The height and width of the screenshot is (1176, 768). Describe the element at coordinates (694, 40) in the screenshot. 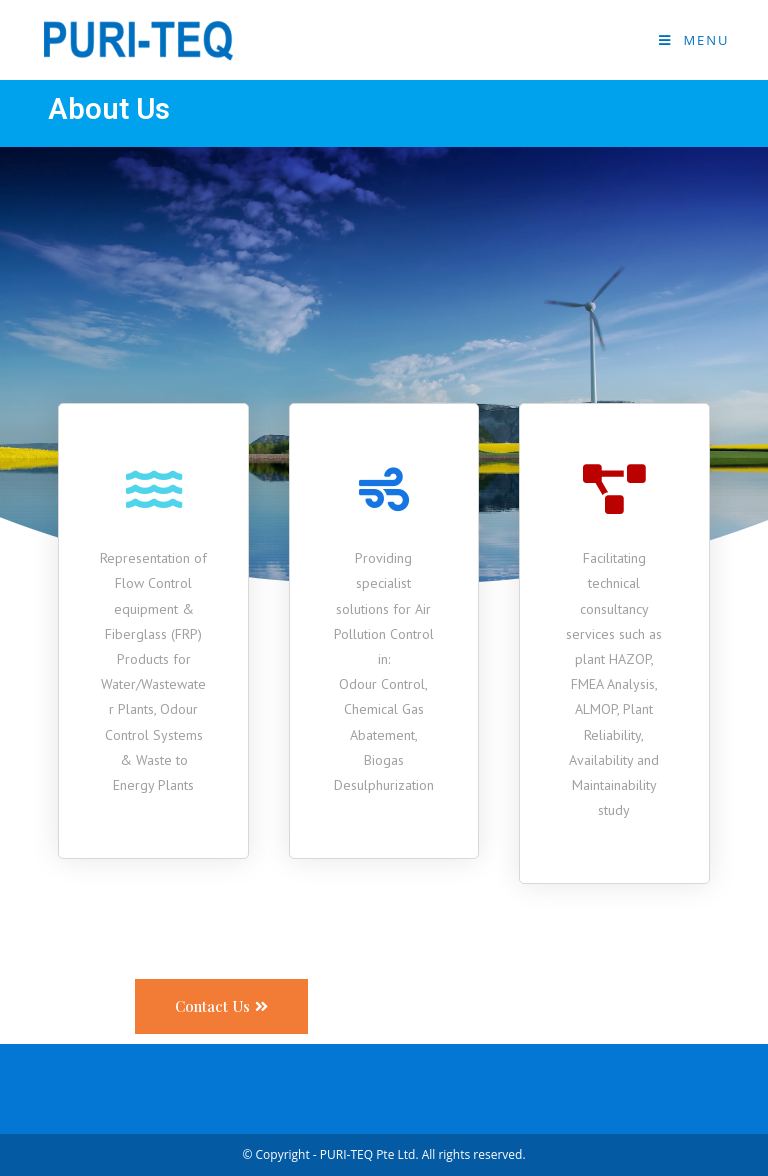

I see `[Mobile Menu]` at that location.